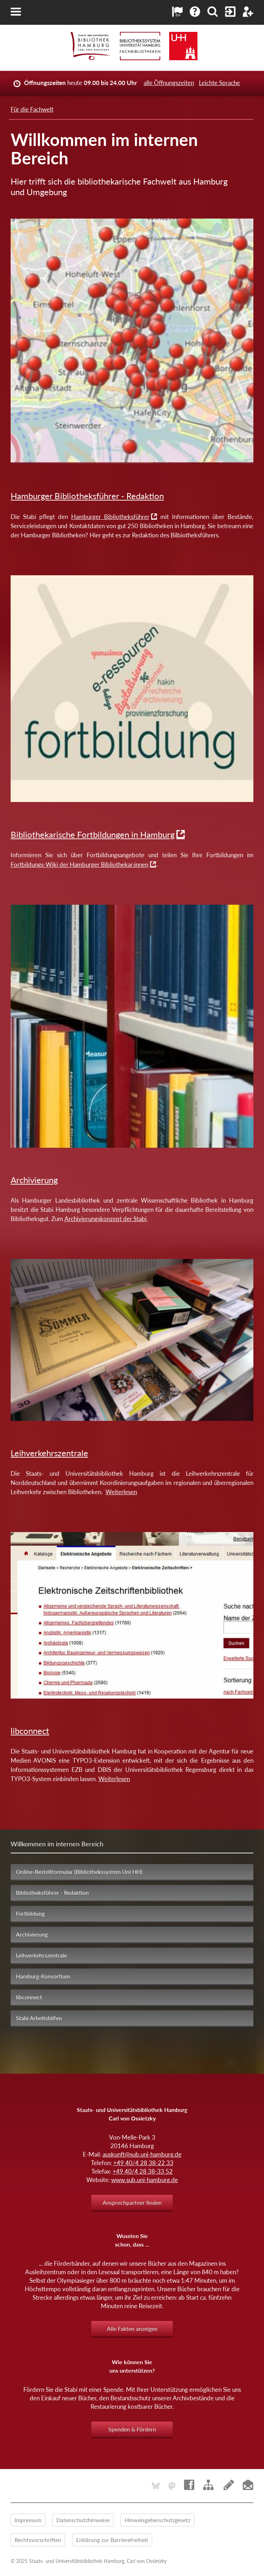 The image size is (264, 2576). What do you see at coordinates (157, 2519) in the screenshot?
I see `Hinweisgeberschutzgesetz` at bounding box center [157, 2519].